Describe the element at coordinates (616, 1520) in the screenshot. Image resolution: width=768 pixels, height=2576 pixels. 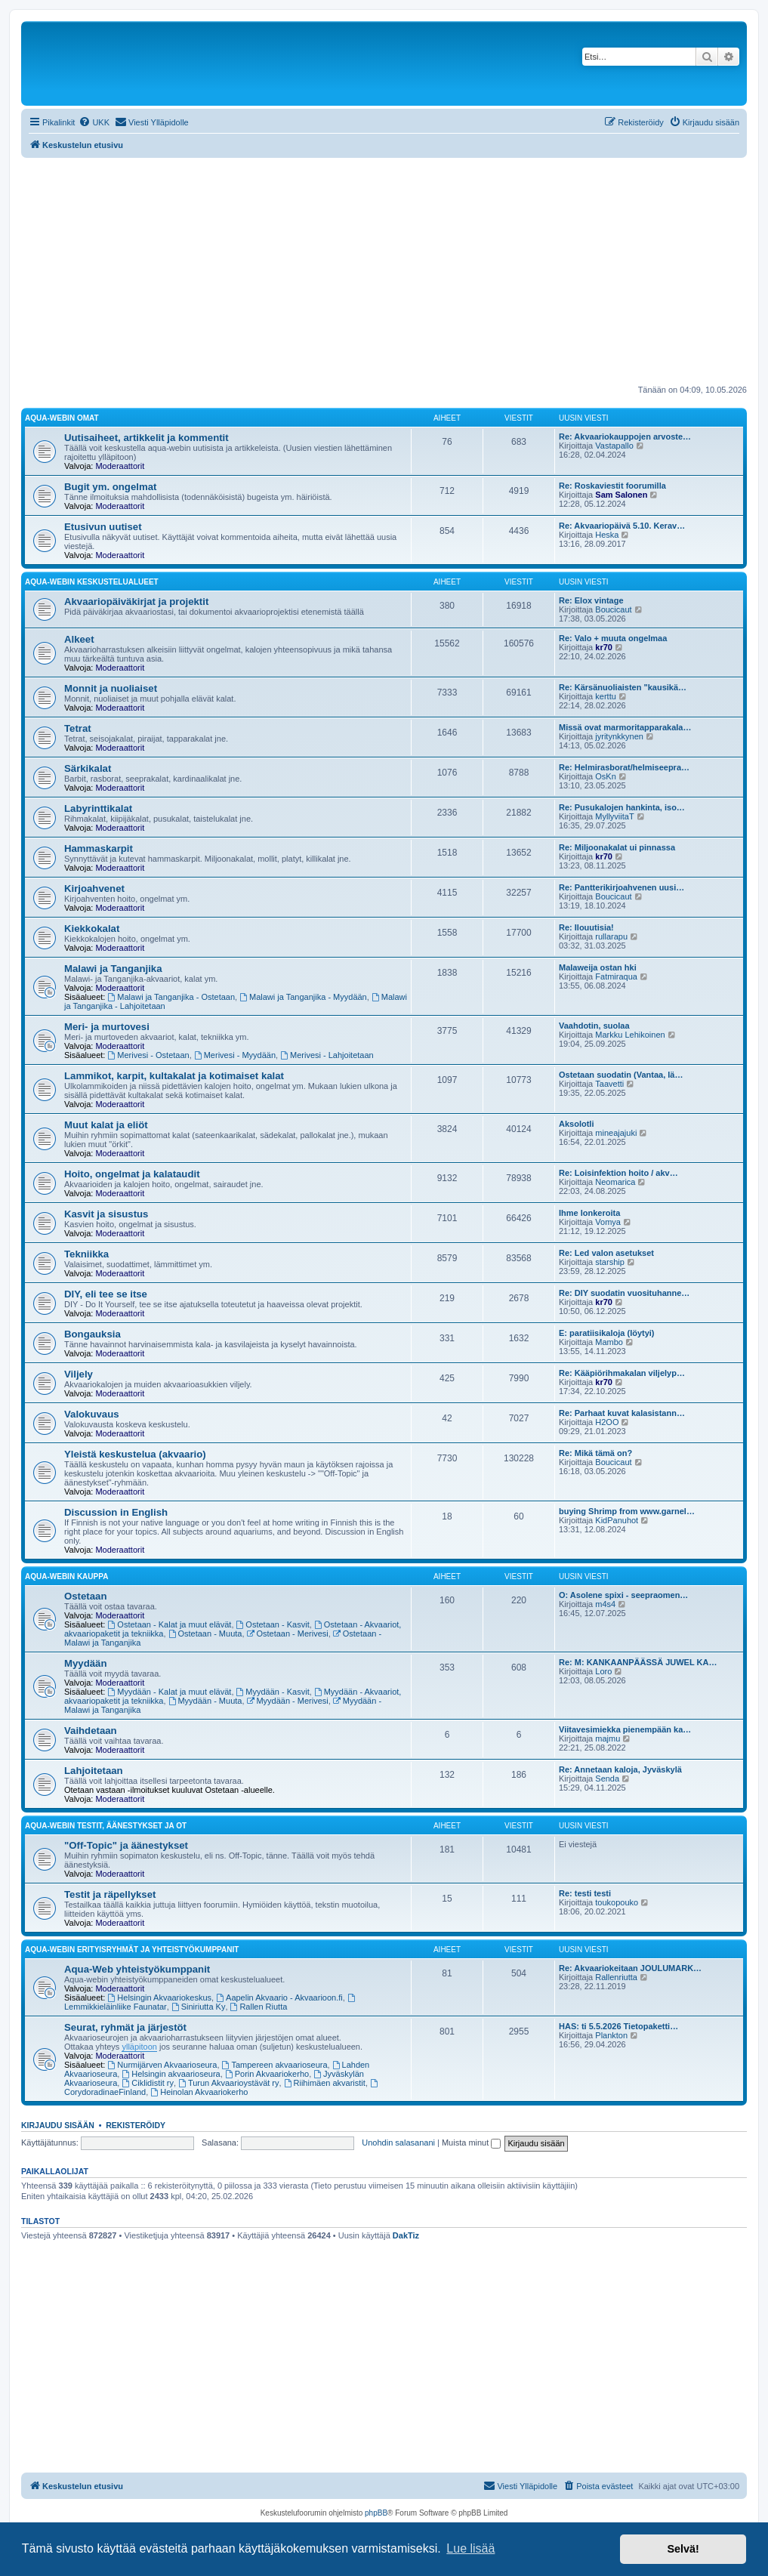
I see `KidPanuhot` at that location.